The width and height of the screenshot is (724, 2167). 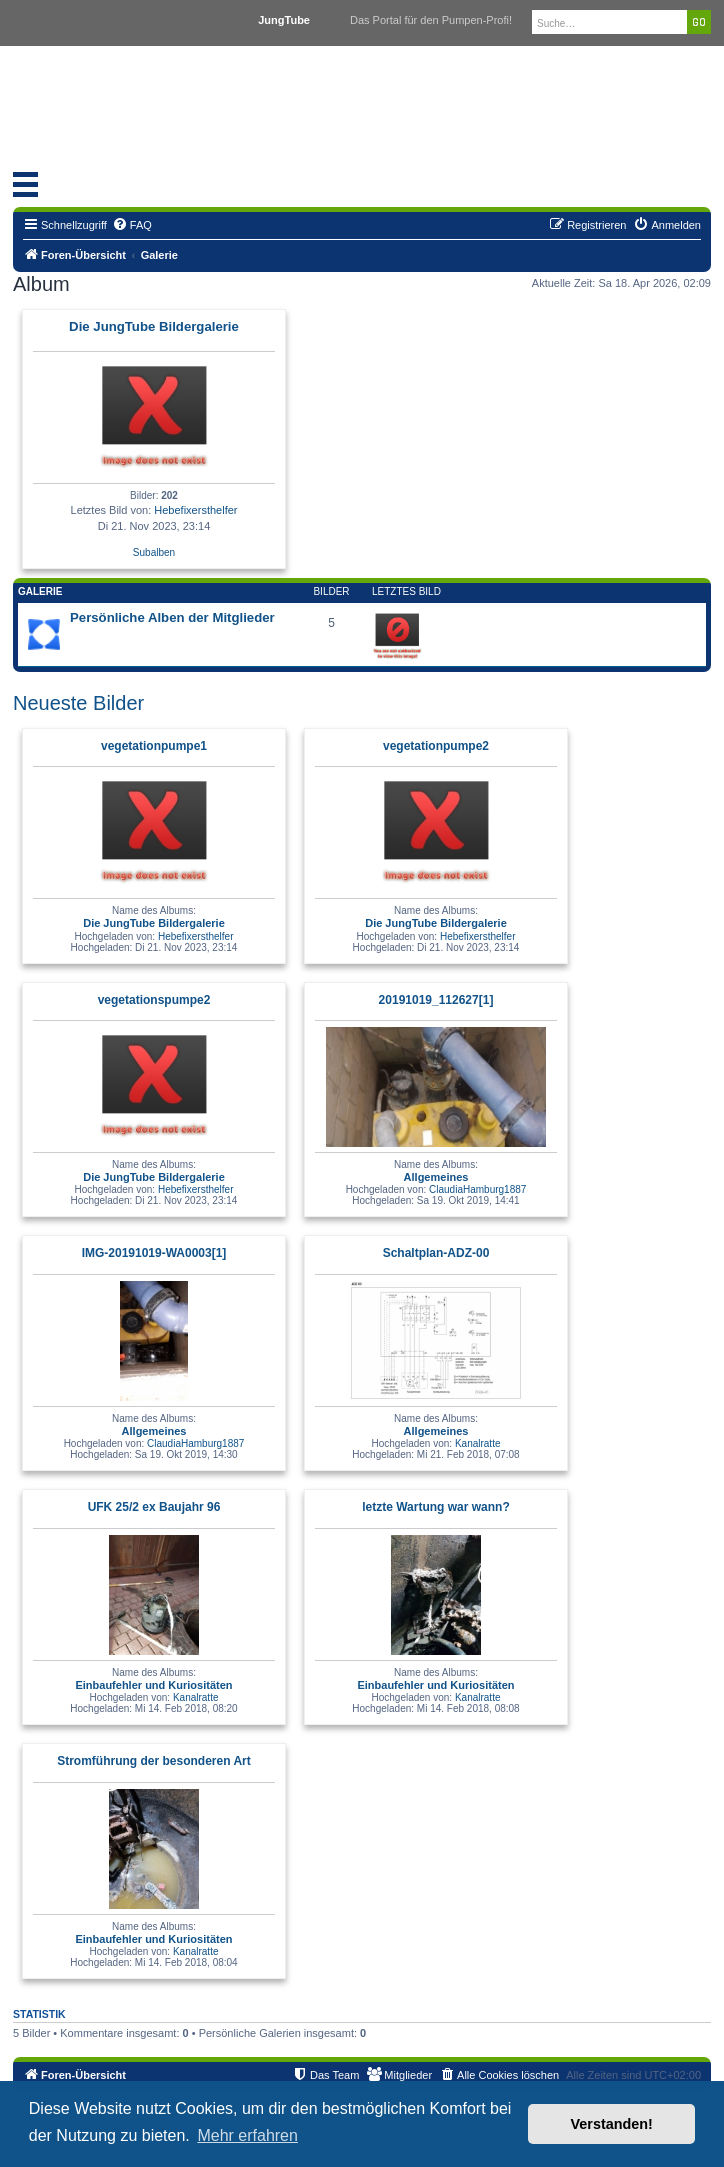 What do you see at coordinates (153, 1685) in the screenshot?
I see `Einbaufehler und Kuriositäten` at bounding box center [153, 1685].